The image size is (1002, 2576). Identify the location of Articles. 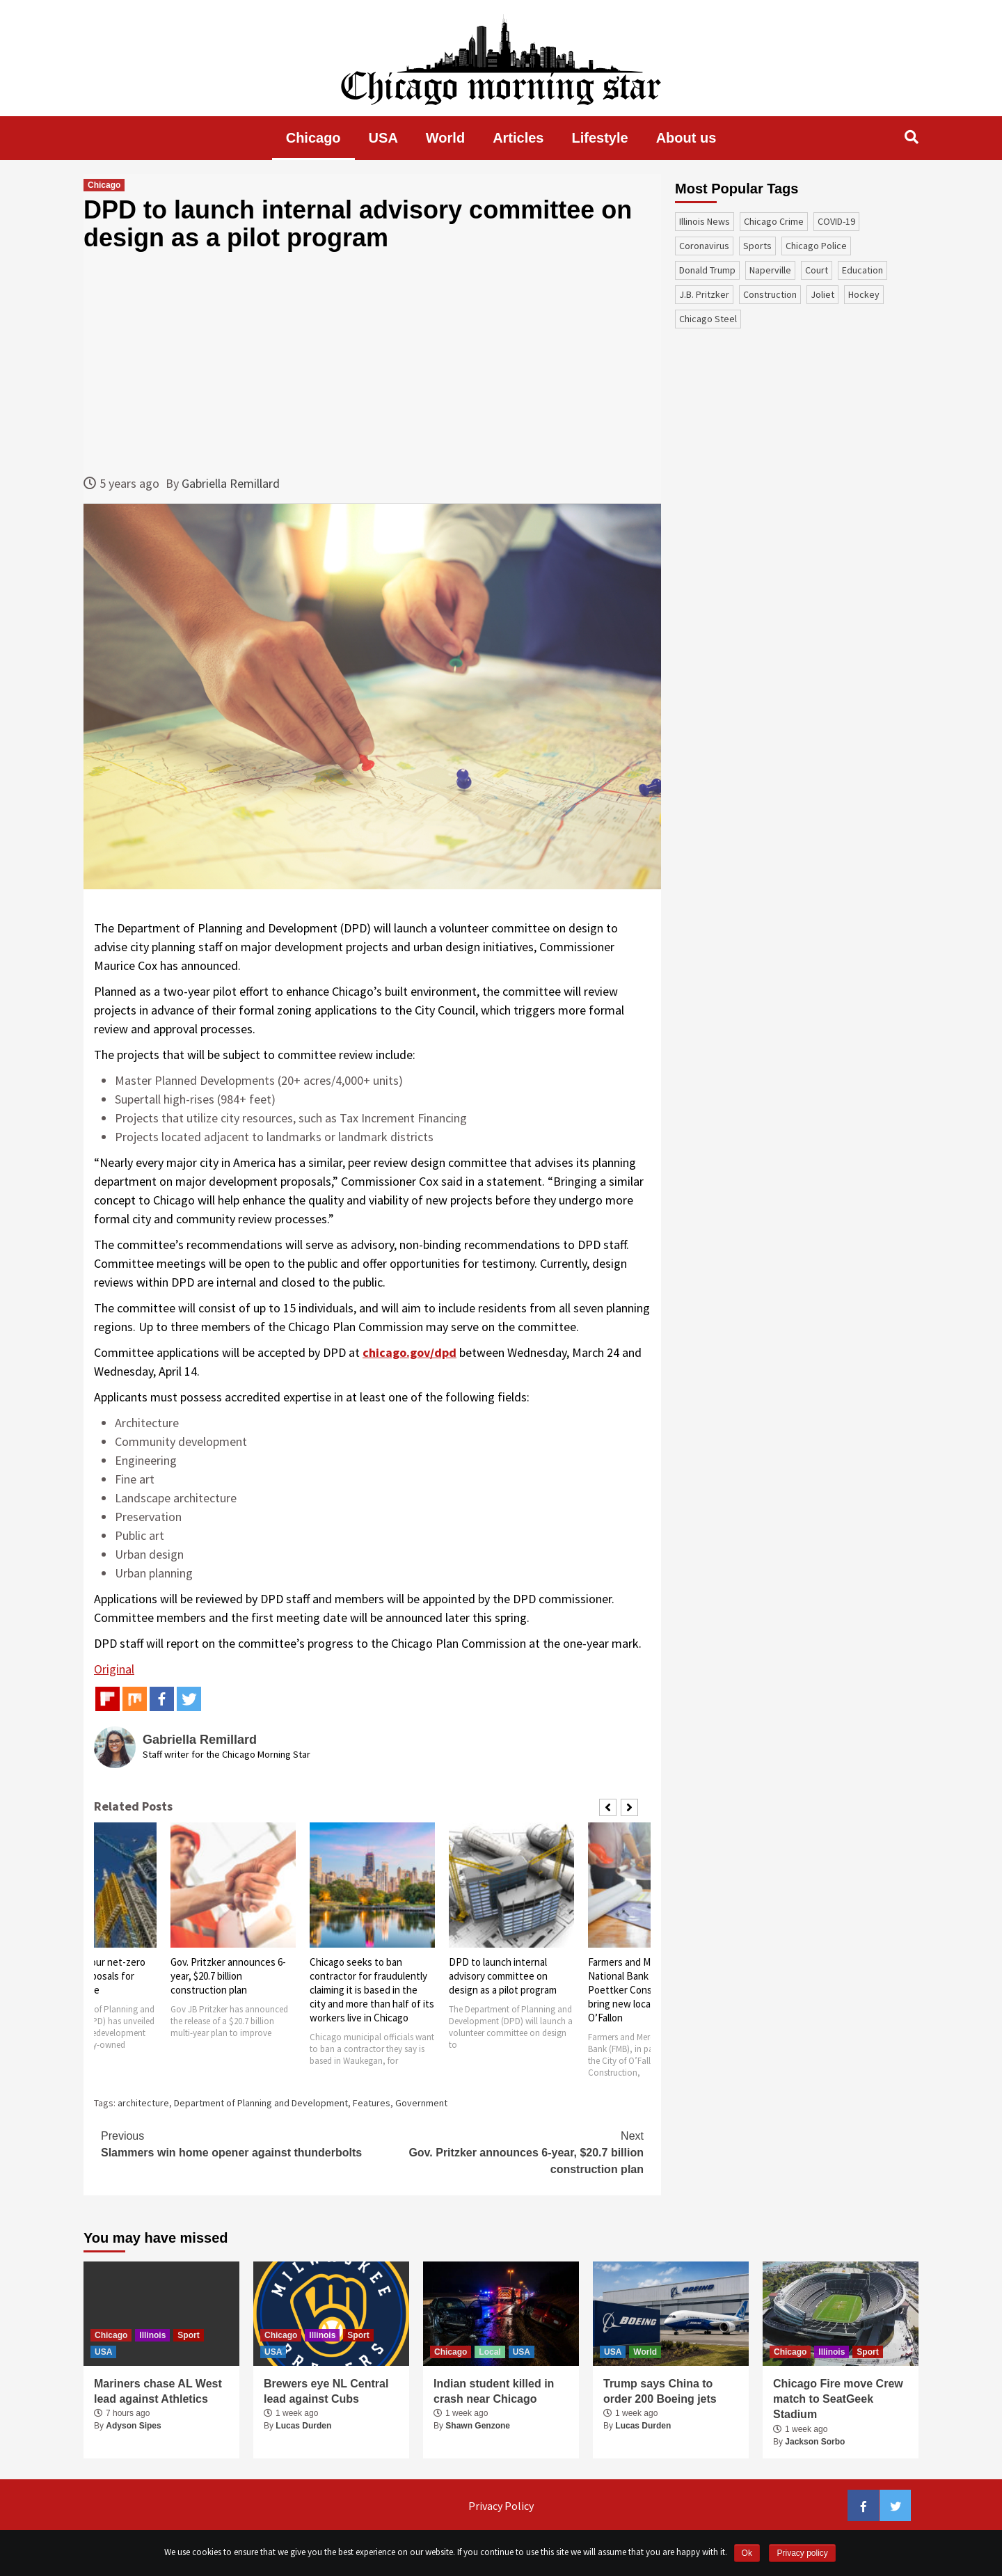
(518, 137).